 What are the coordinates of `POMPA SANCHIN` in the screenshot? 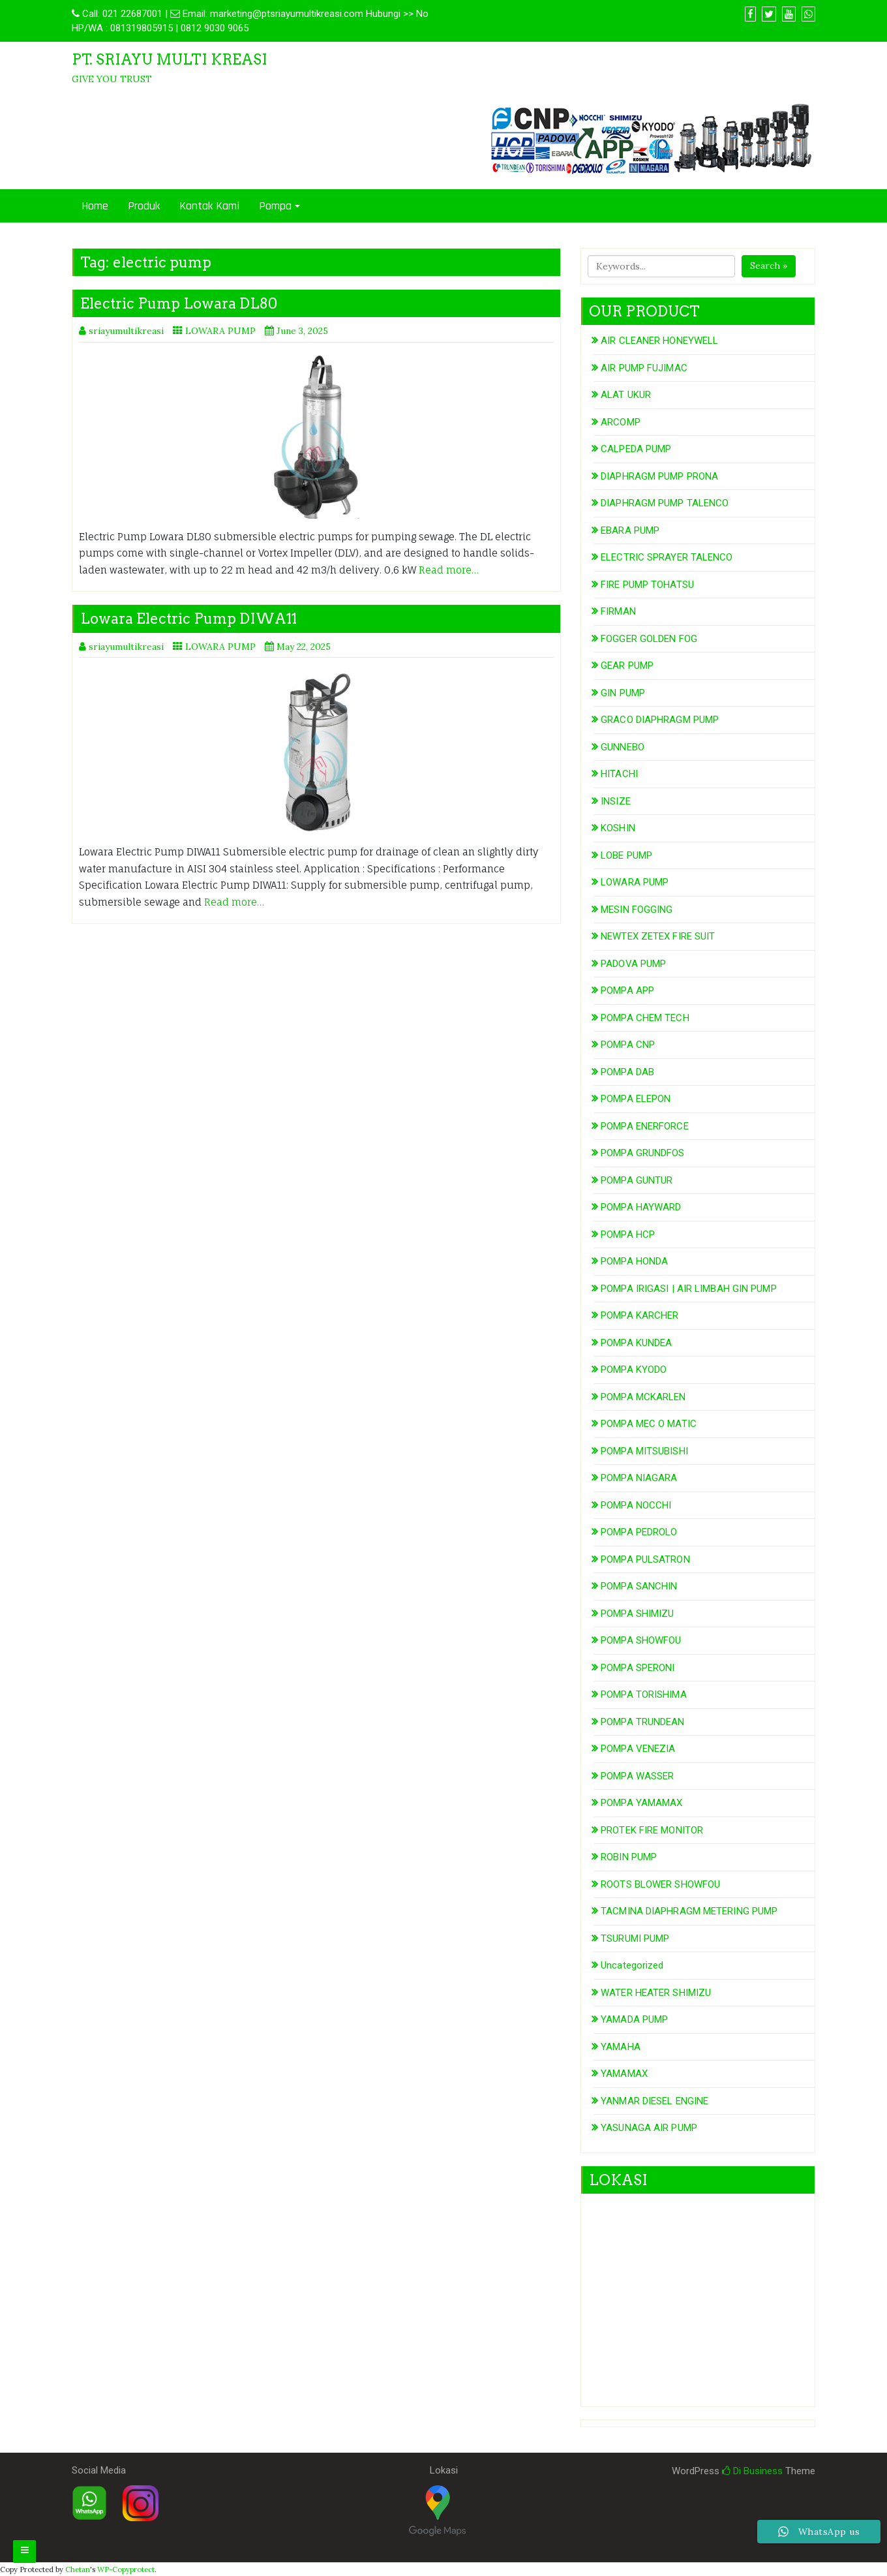 It's located at (639, 1586).